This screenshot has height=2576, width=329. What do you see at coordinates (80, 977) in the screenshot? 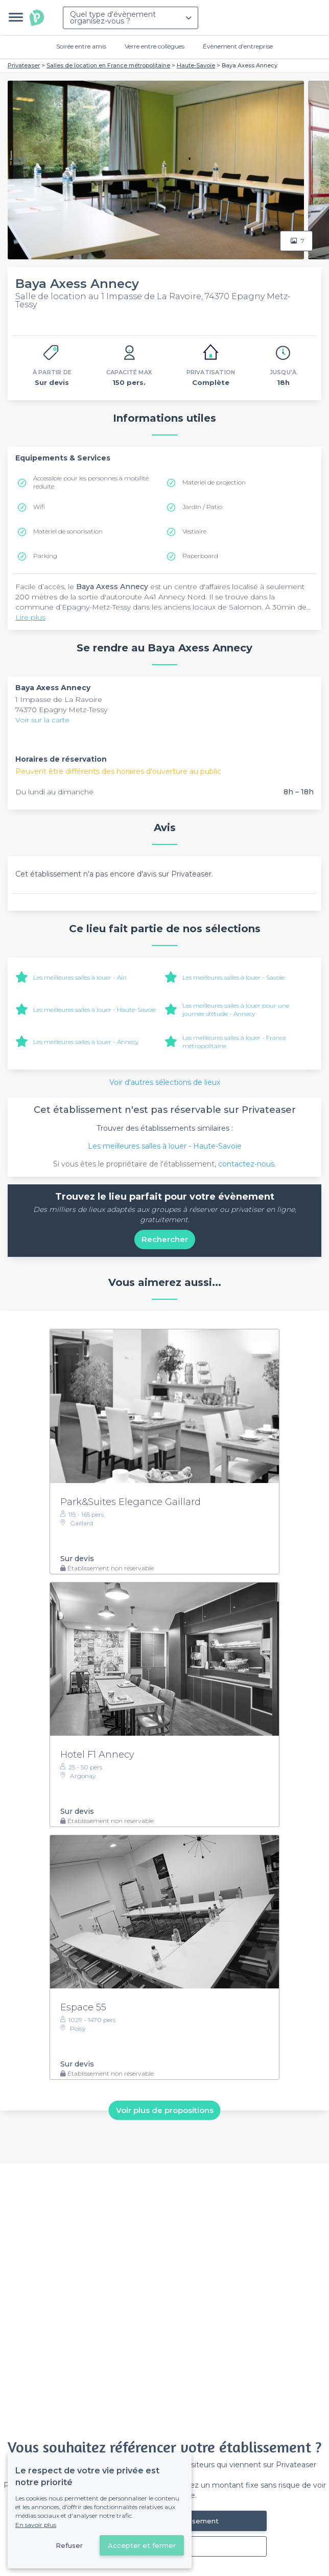
I see `Les meilleures salles à louer - Ain` at bounding box center [80, 977].